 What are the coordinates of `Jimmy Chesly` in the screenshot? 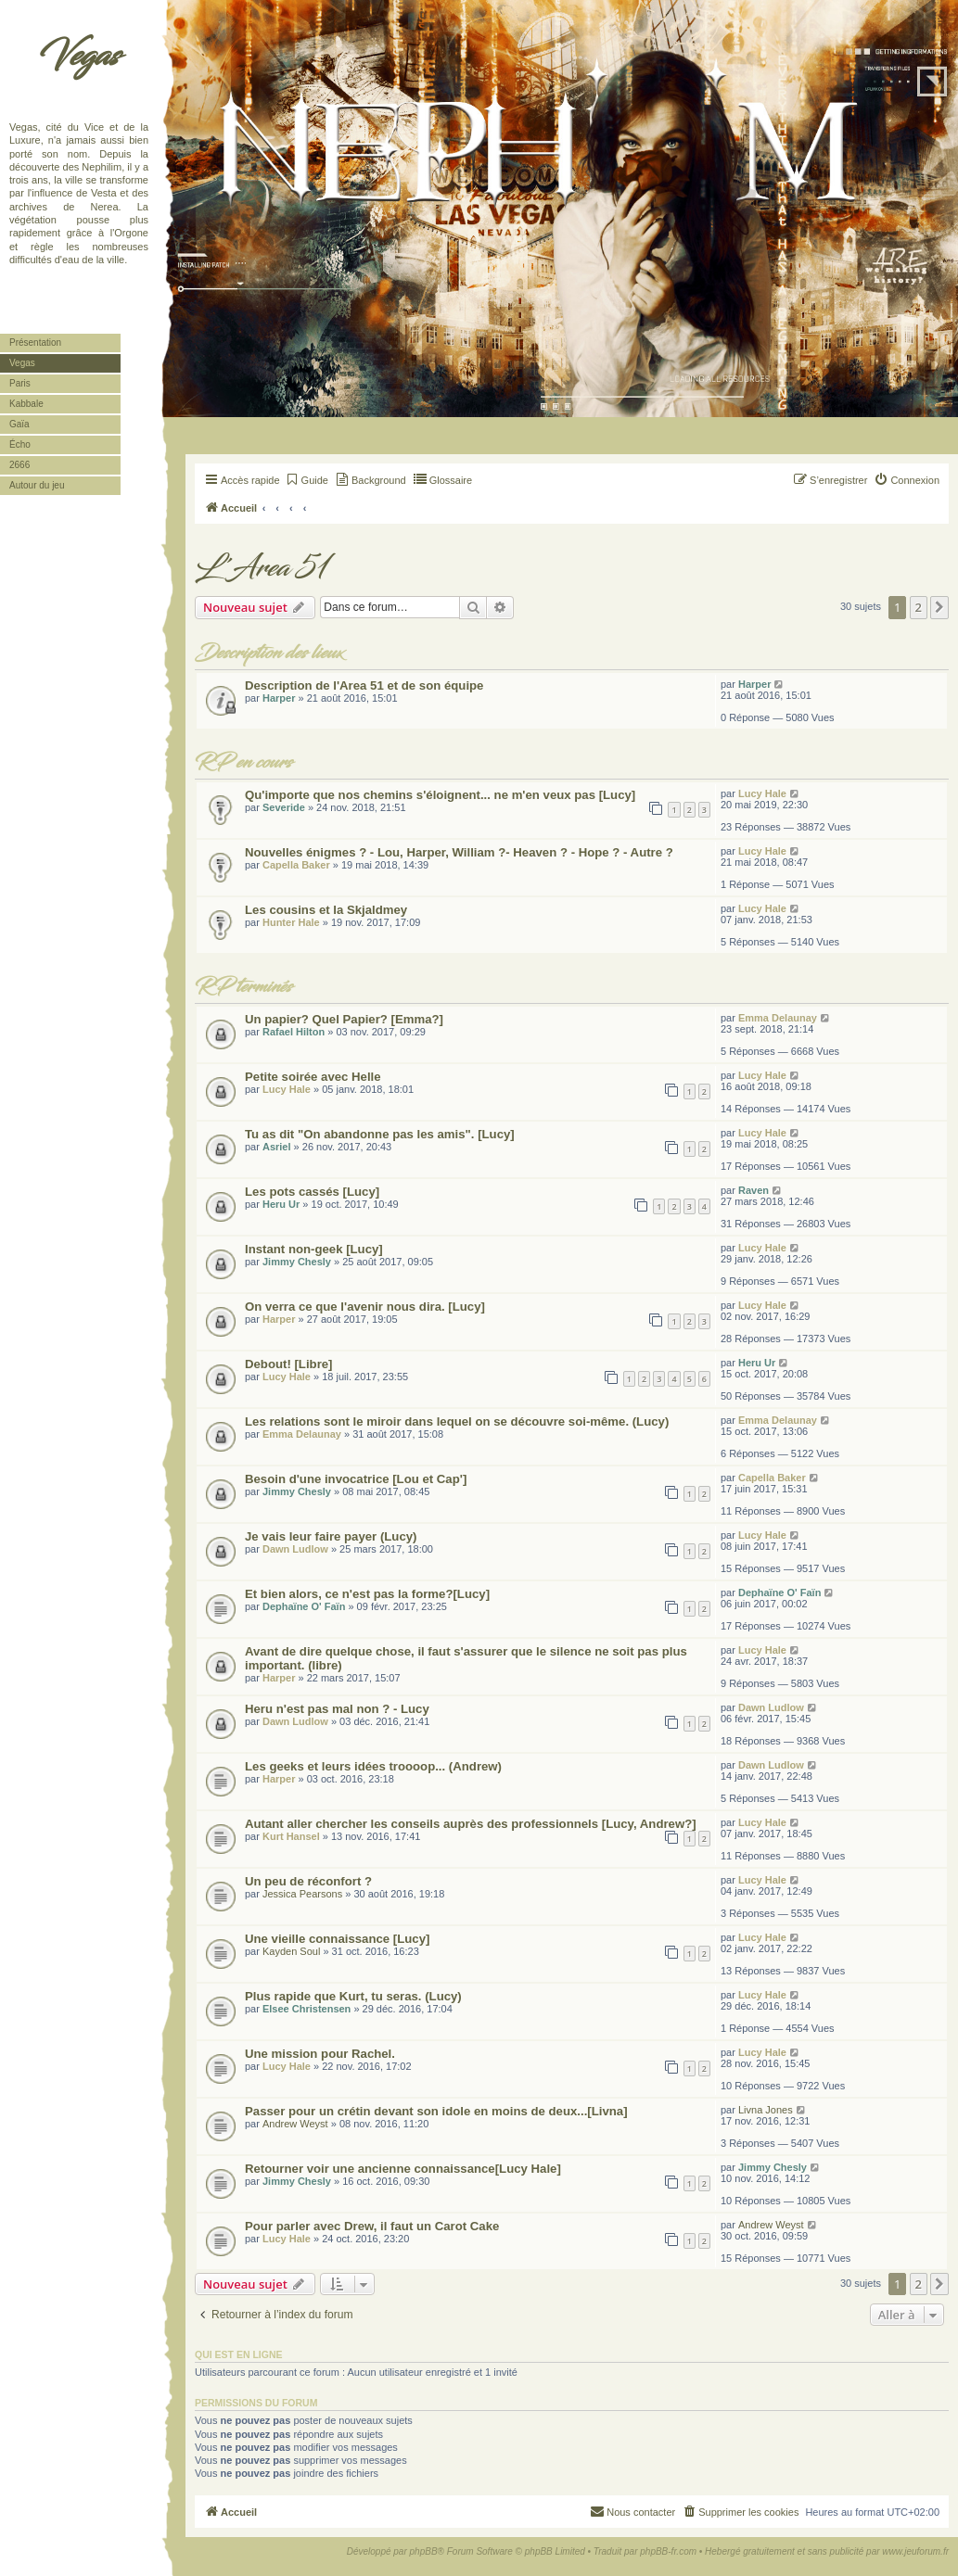 It's located at (296, 1261).